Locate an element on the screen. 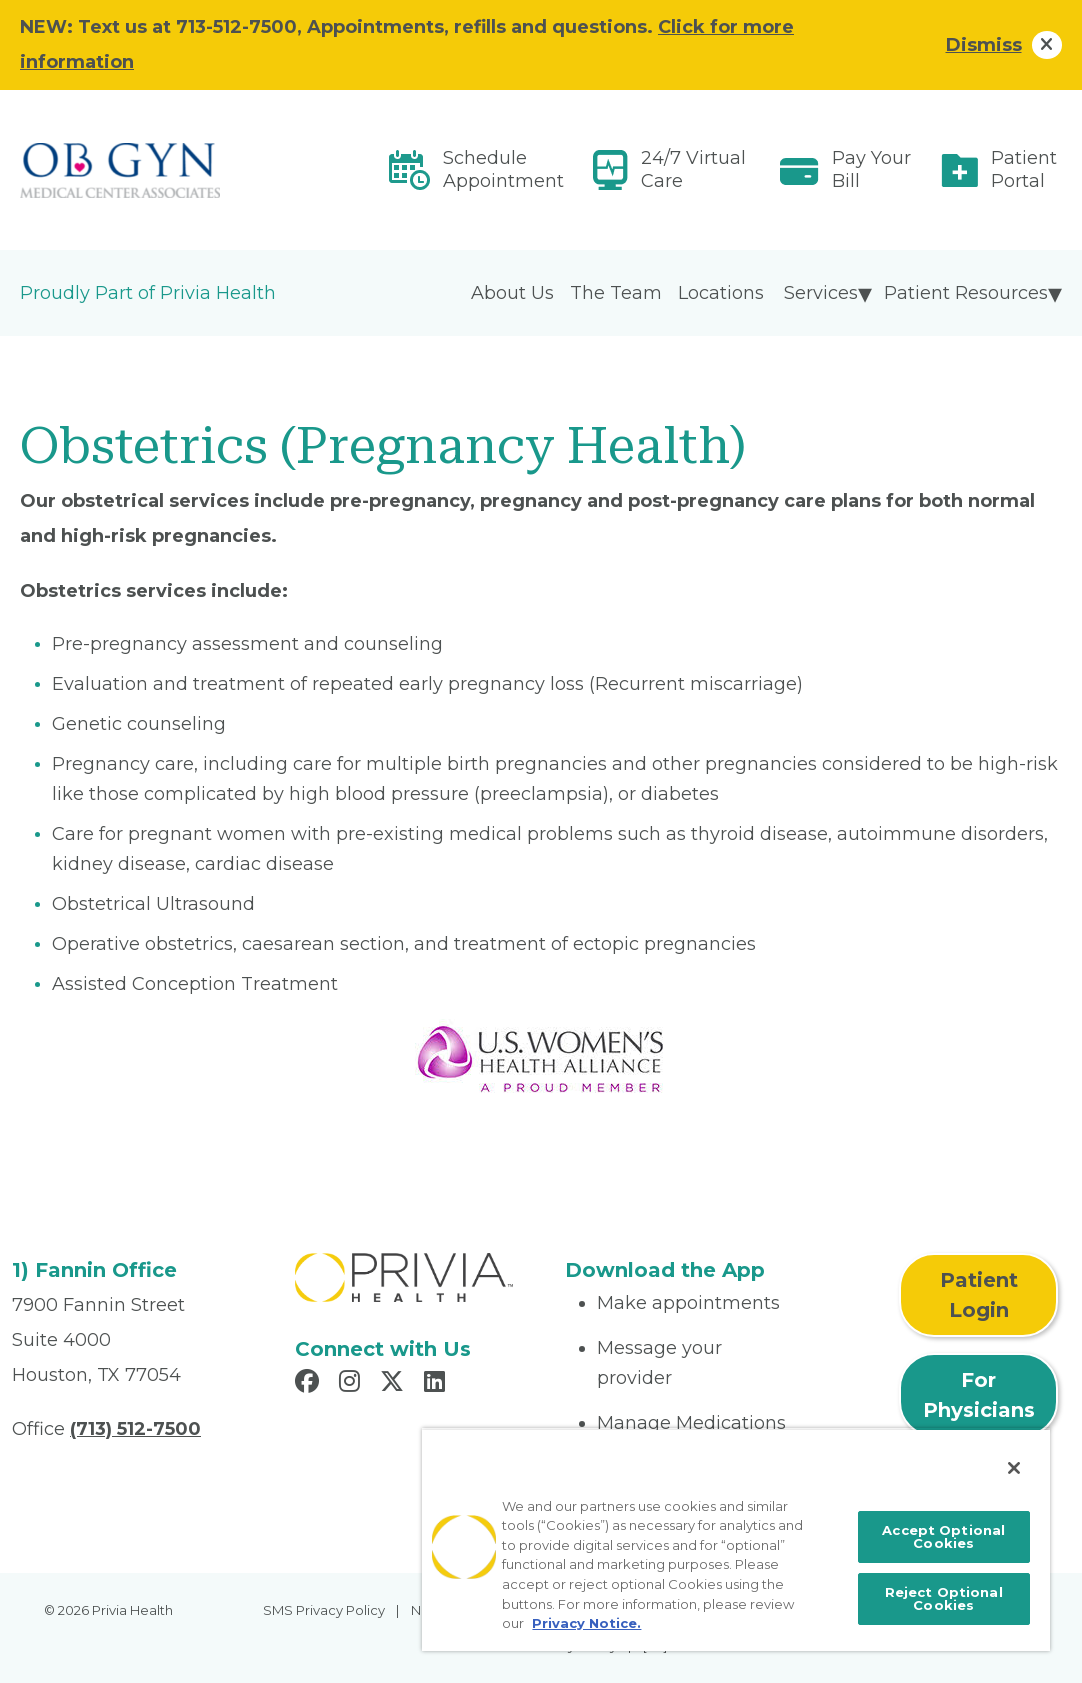 This screenshot has width=1082, height=1683. Services [menuitem] is located at coordinates (821, 293).